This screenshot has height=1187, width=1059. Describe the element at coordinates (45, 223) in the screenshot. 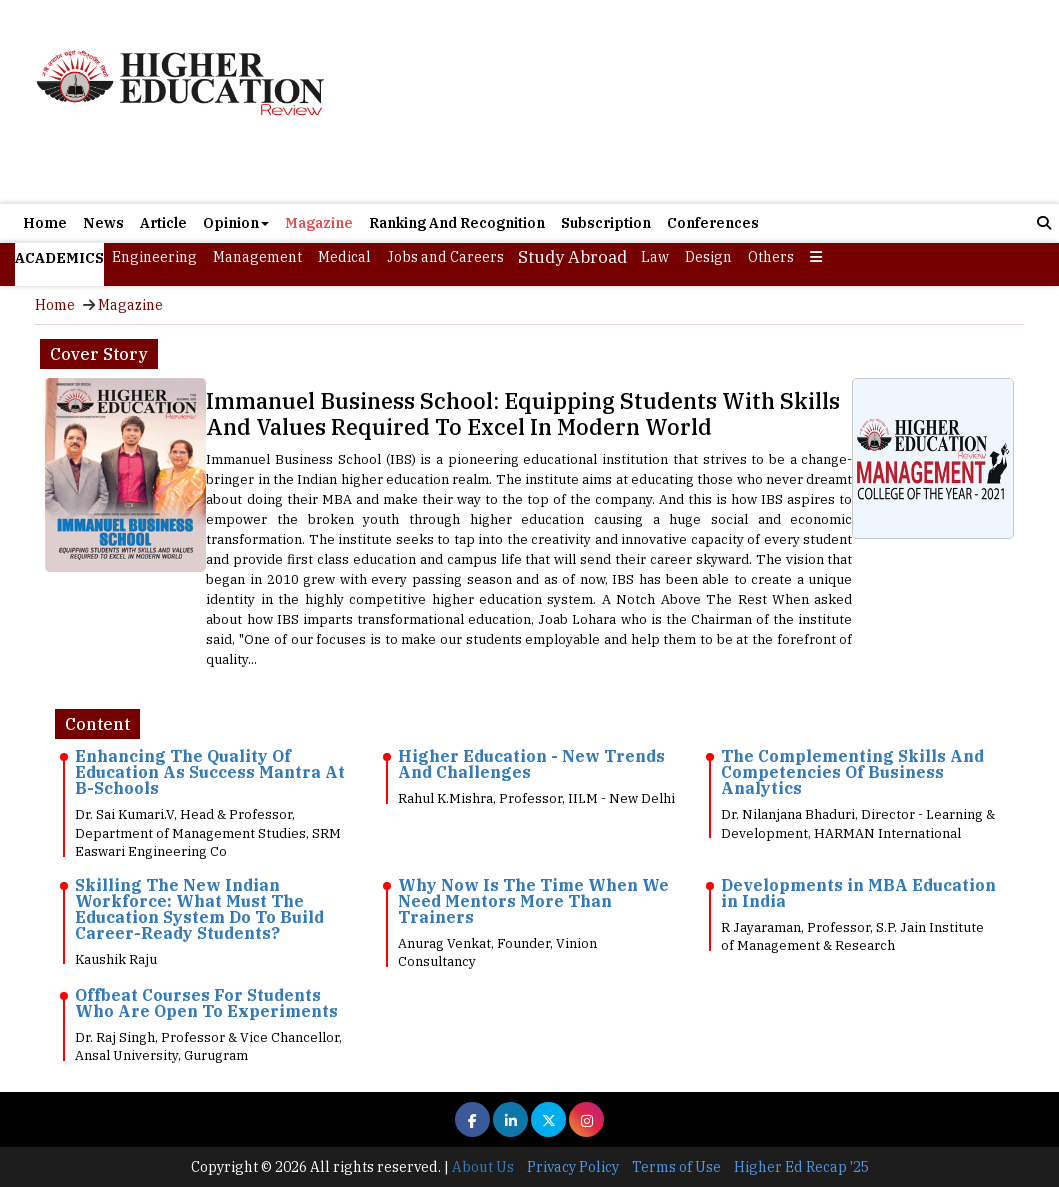

I see `Home` at that location.